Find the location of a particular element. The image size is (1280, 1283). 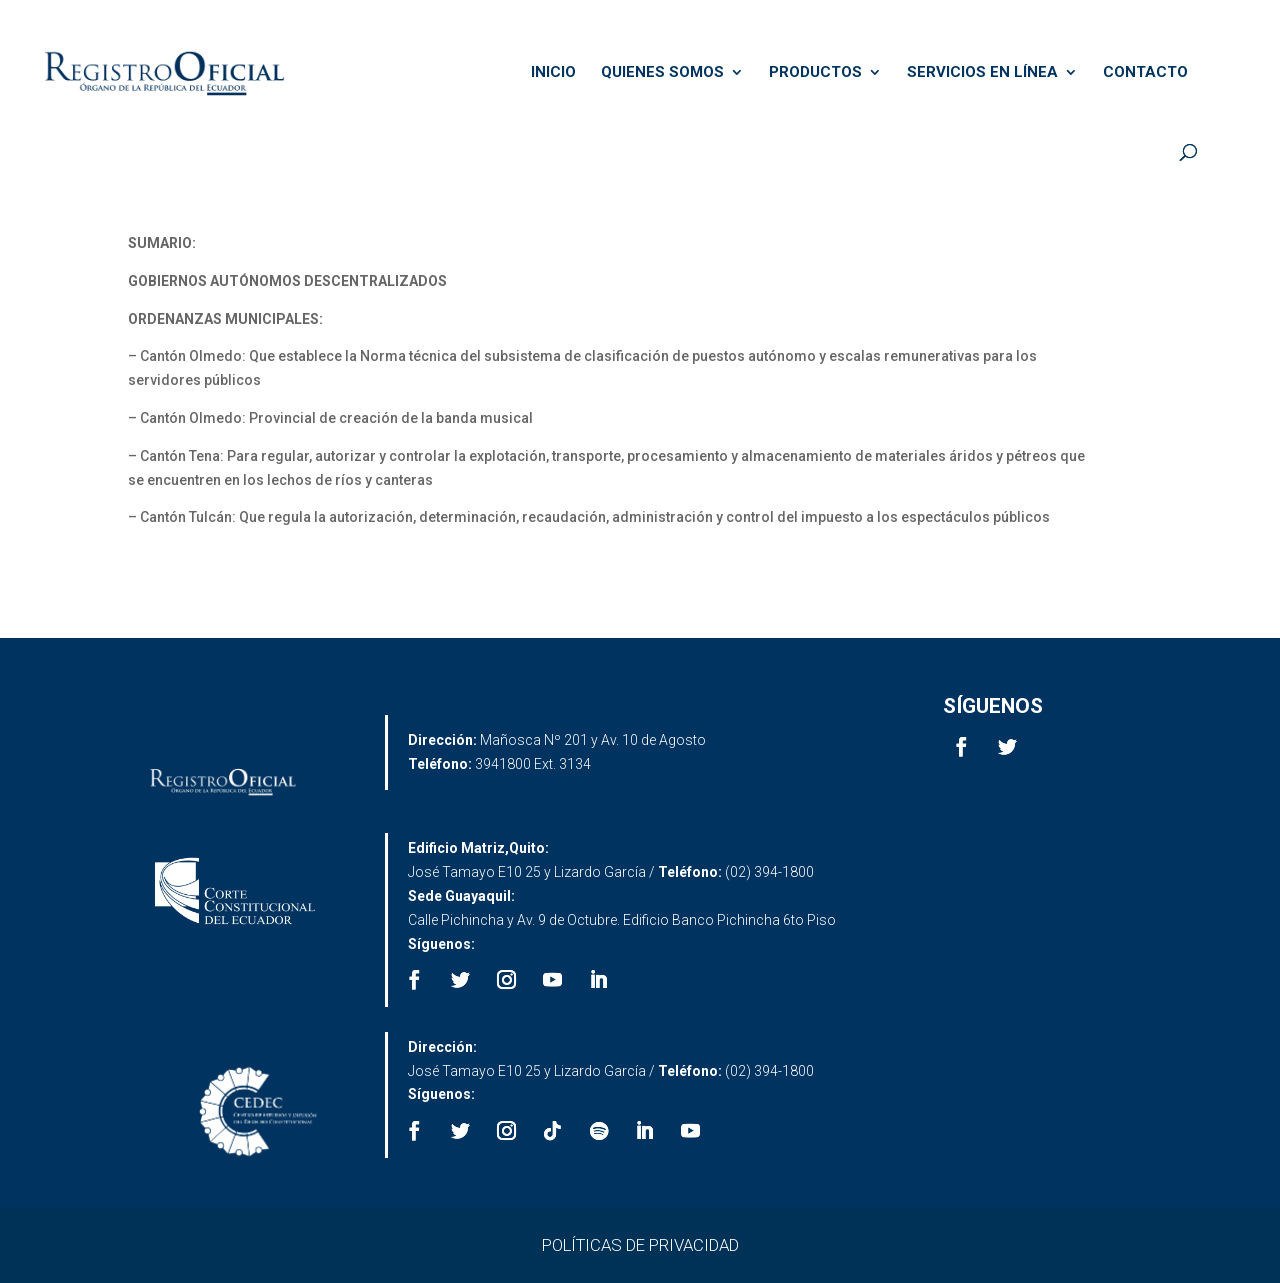

POLÍTICAS DE PRIVACIDAD is located at coordinates (640, 1245).